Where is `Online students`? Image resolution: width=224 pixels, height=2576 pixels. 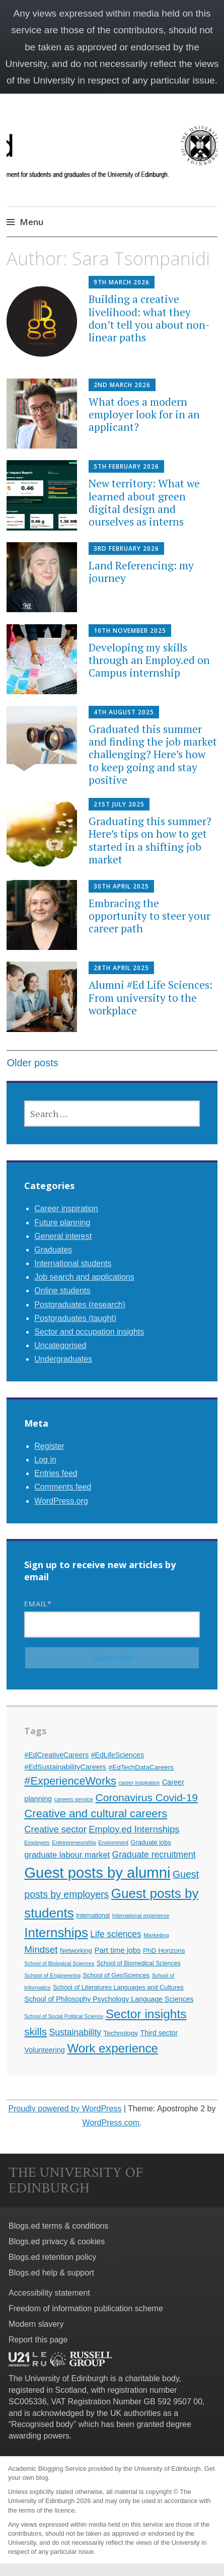
Online students is located at coordinates (62, 1290).